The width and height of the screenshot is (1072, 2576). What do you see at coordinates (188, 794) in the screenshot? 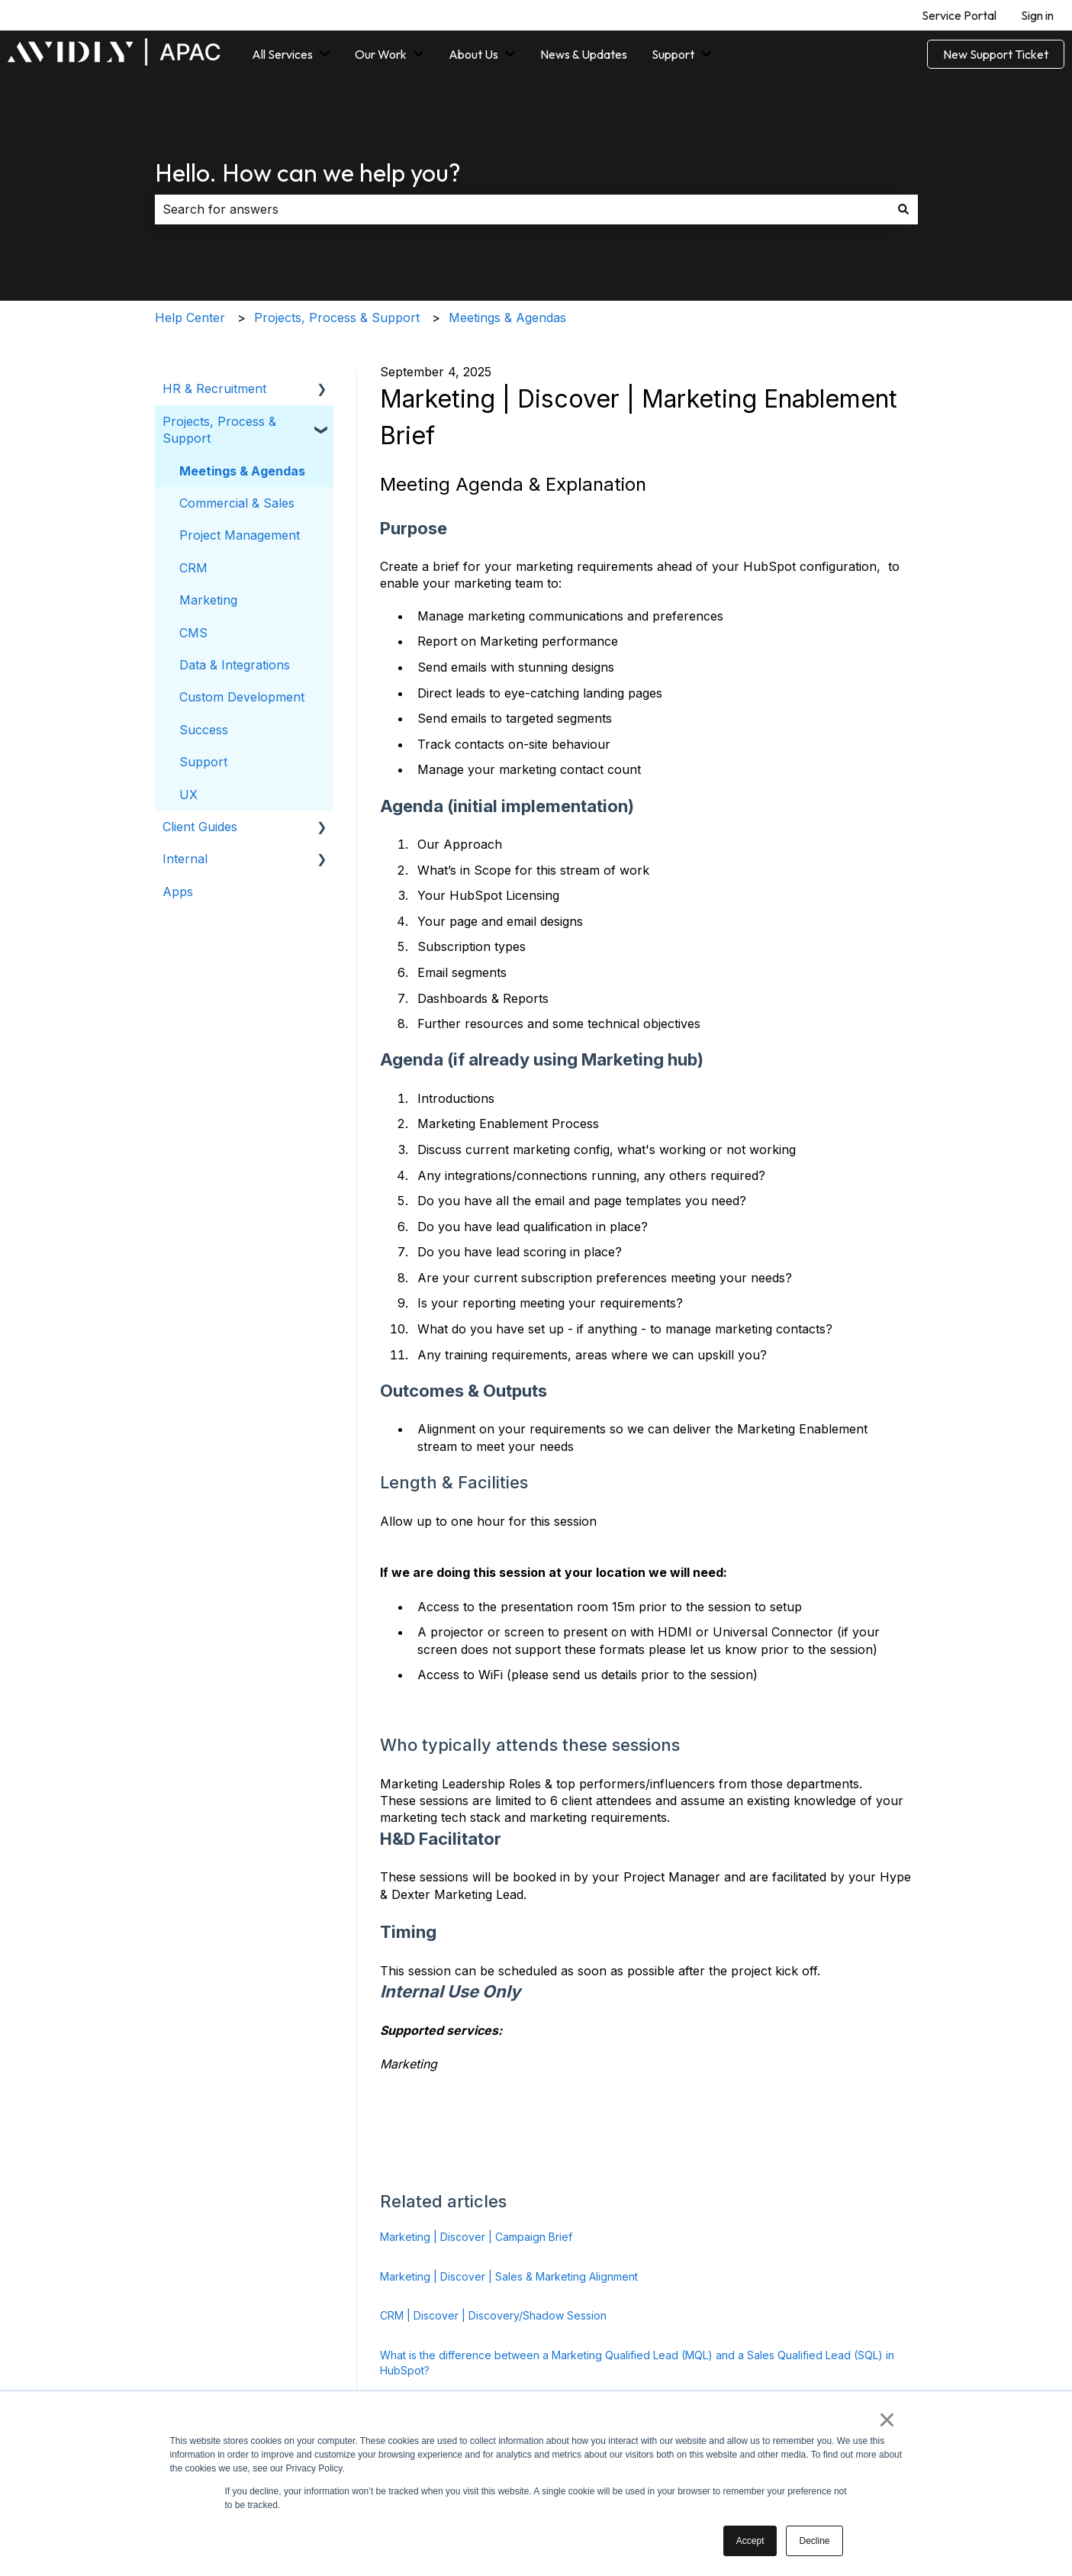
I see `UX [menuitem]` at bounding box center [188, 794].